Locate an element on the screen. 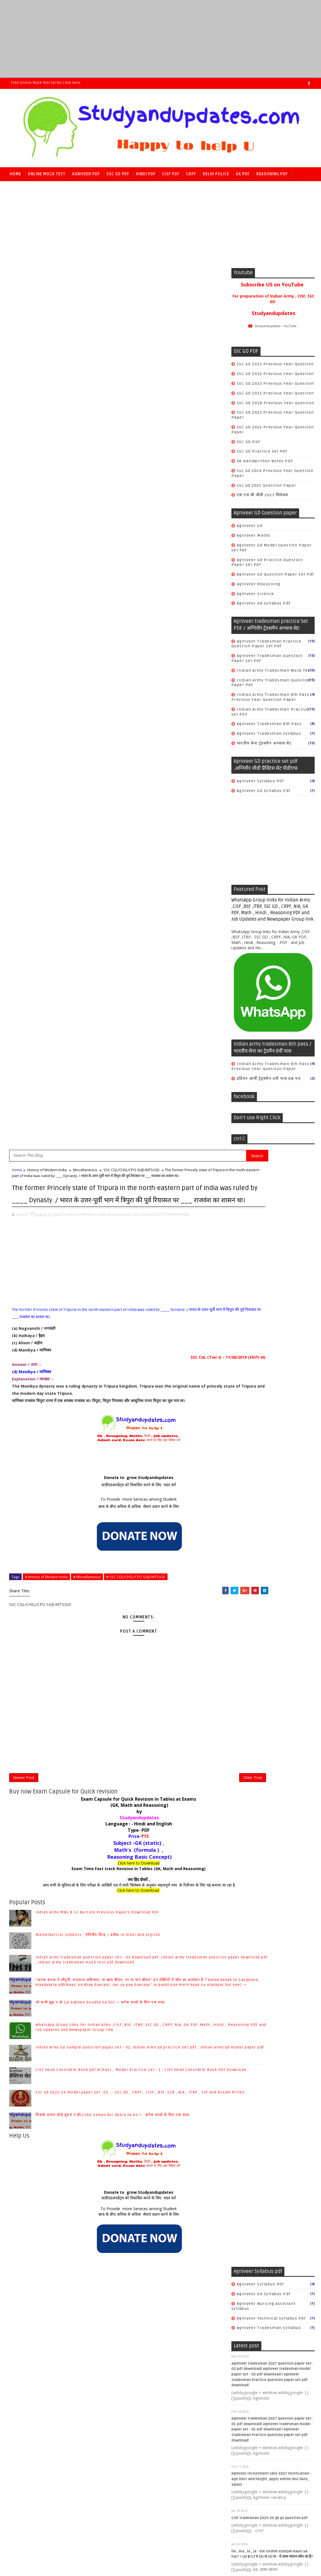 The width and height of the screenshot is (321, 2576). history is located at coordinates (245, 2113).